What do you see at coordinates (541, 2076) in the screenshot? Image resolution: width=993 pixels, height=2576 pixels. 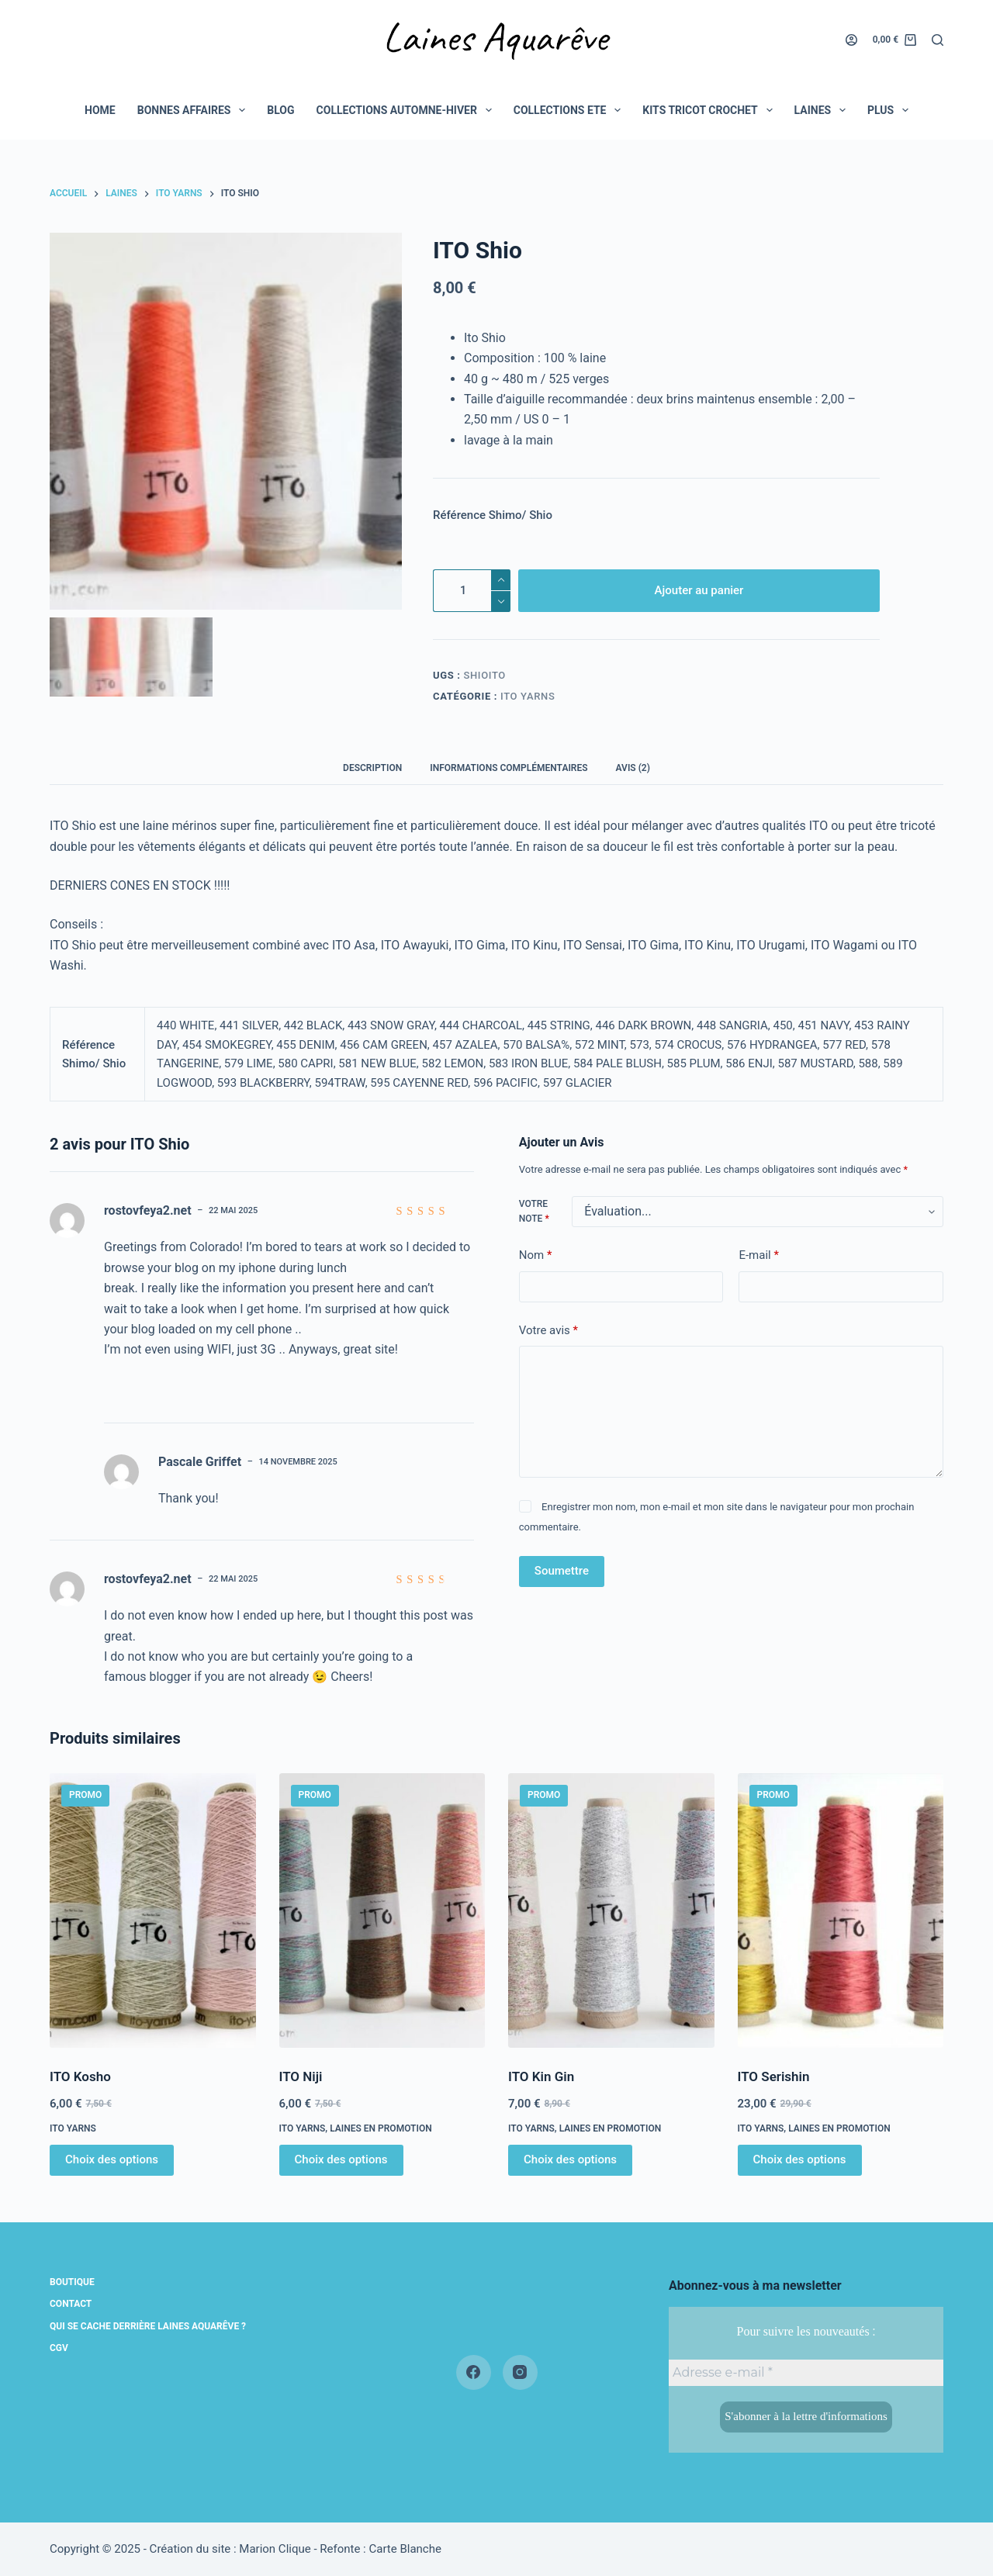 I see `ITO Kin Gin` at bounding box center [541, 2076].